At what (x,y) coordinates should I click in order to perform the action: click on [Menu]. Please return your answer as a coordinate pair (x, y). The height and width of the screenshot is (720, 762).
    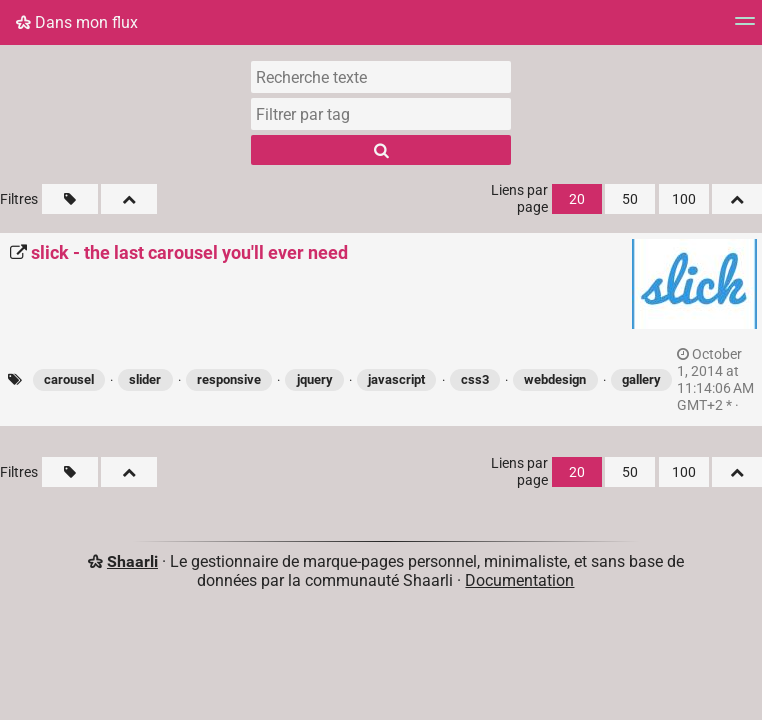
    Looking at the image, I should click on (745, 27).